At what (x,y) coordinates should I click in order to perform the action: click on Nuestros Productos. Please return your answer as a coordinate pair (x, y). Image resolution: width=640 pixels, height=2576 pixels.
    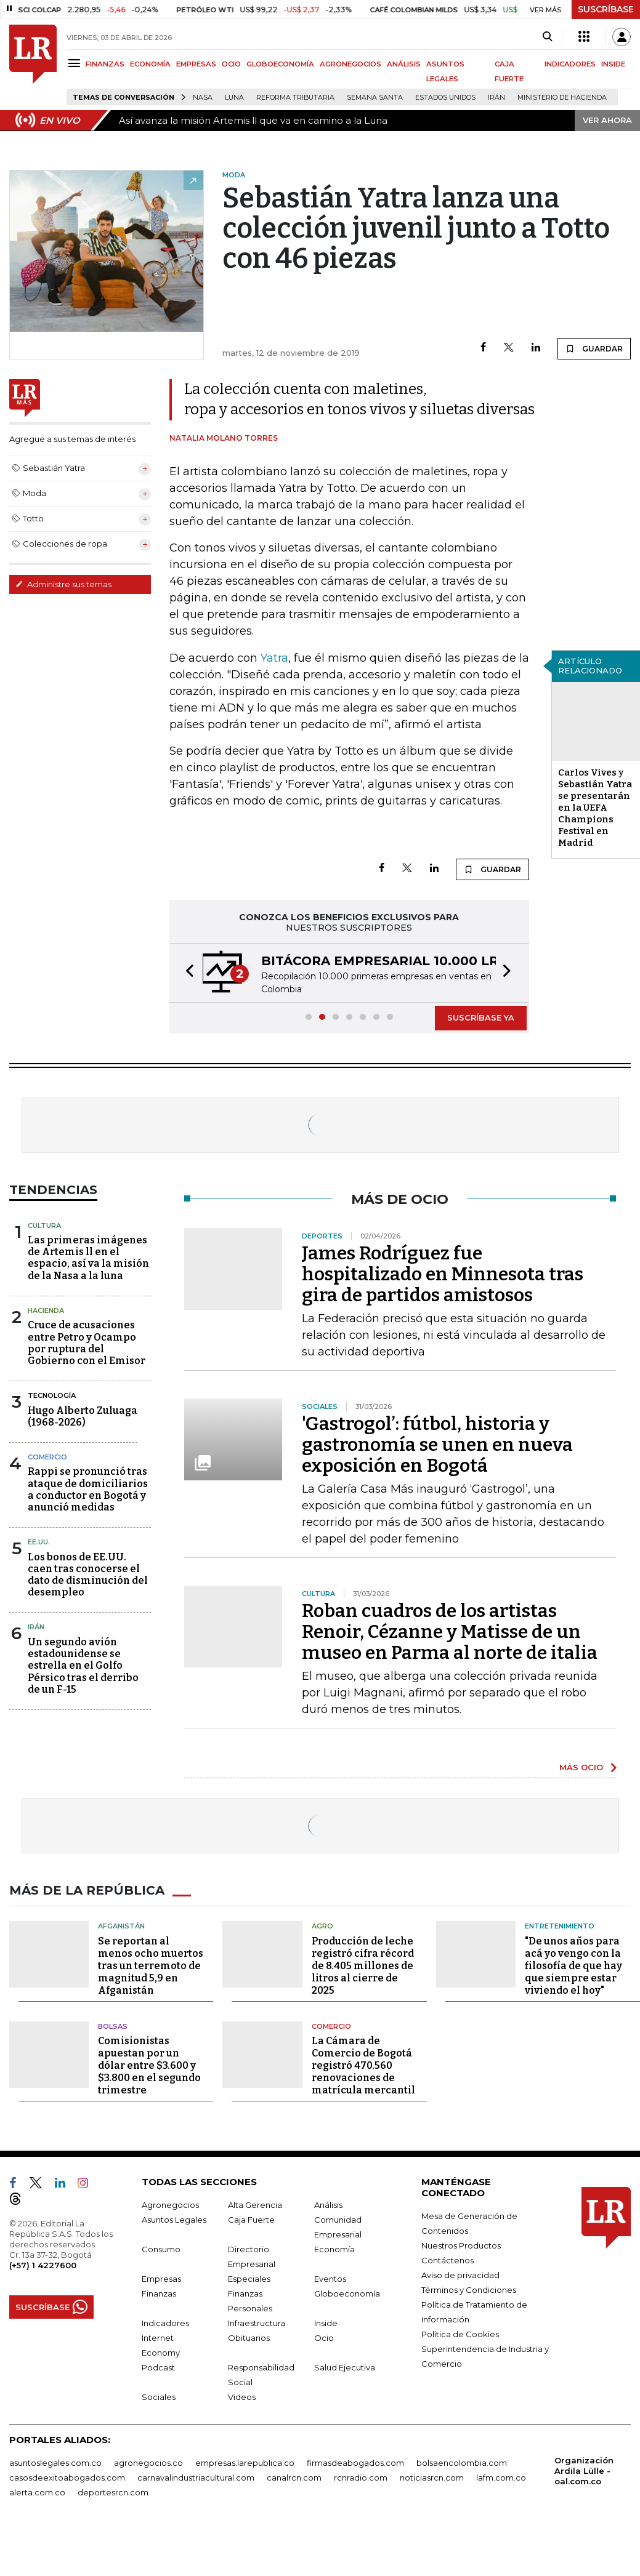
    Looking at the image, I should click on (461, 2245).